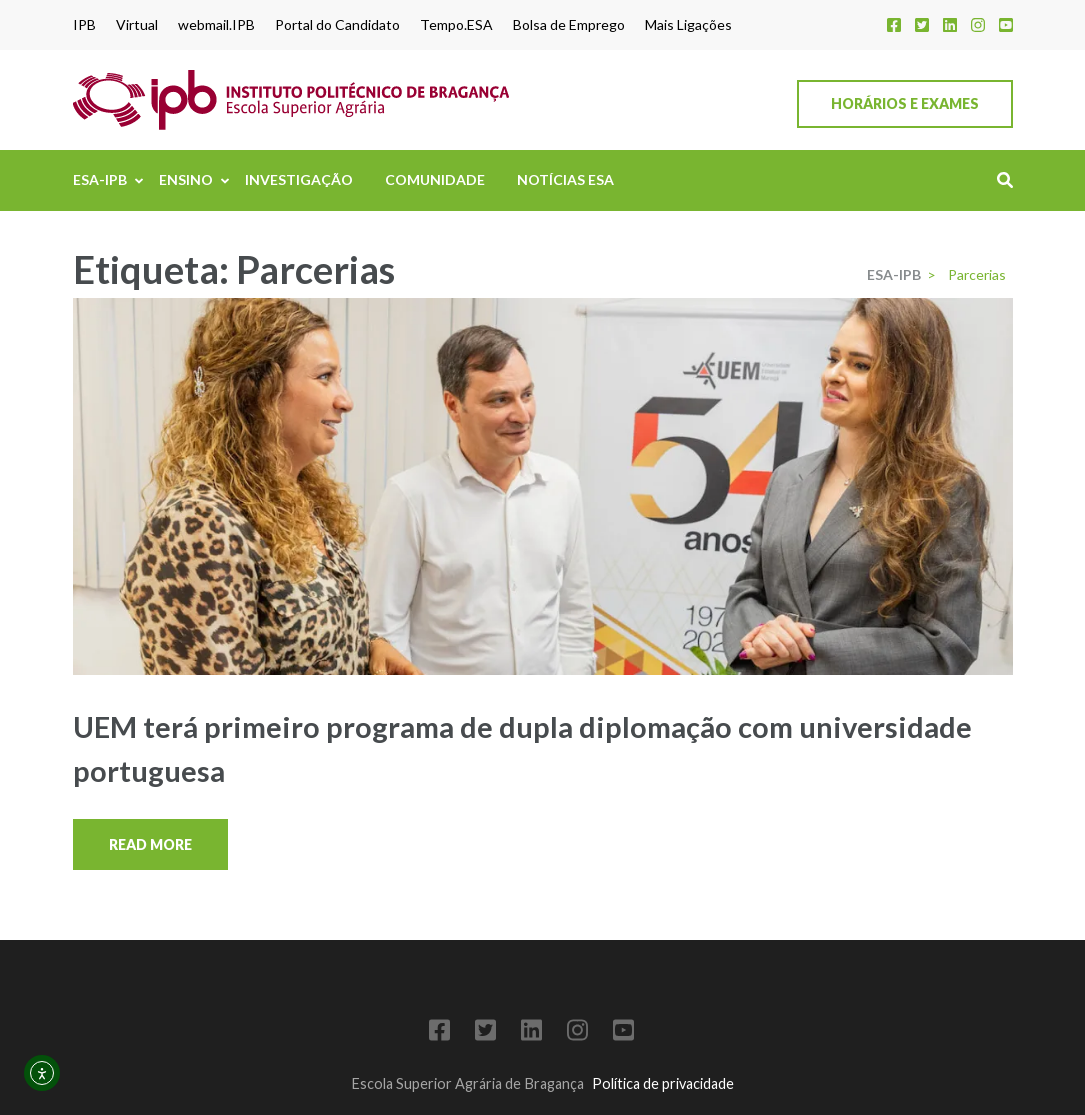  What do you see at coordinates (186, 179) in the screenshot?
I see `Ensino` at bounding box center [186, 179].